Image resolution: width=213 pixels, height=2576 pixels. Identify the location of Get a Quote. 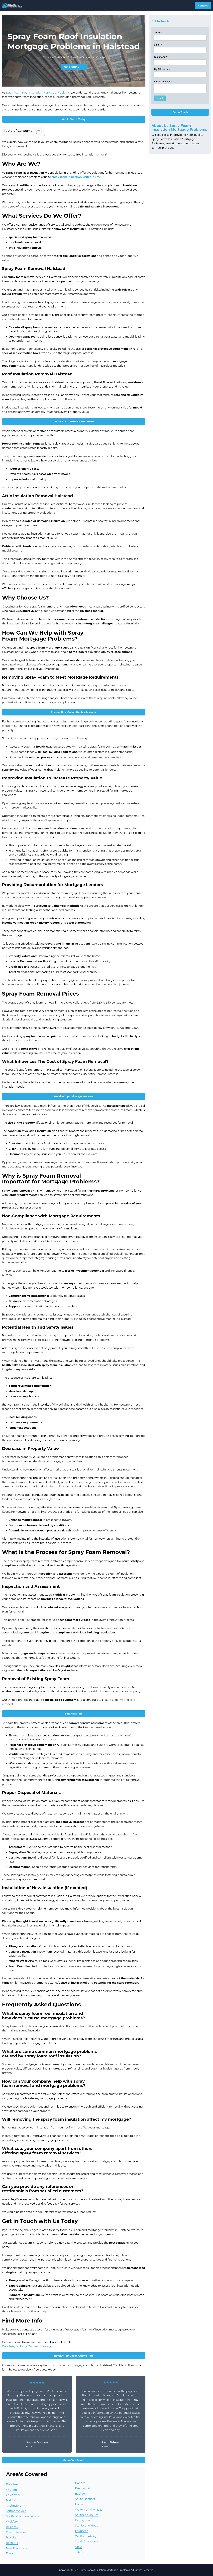
(73, 67).